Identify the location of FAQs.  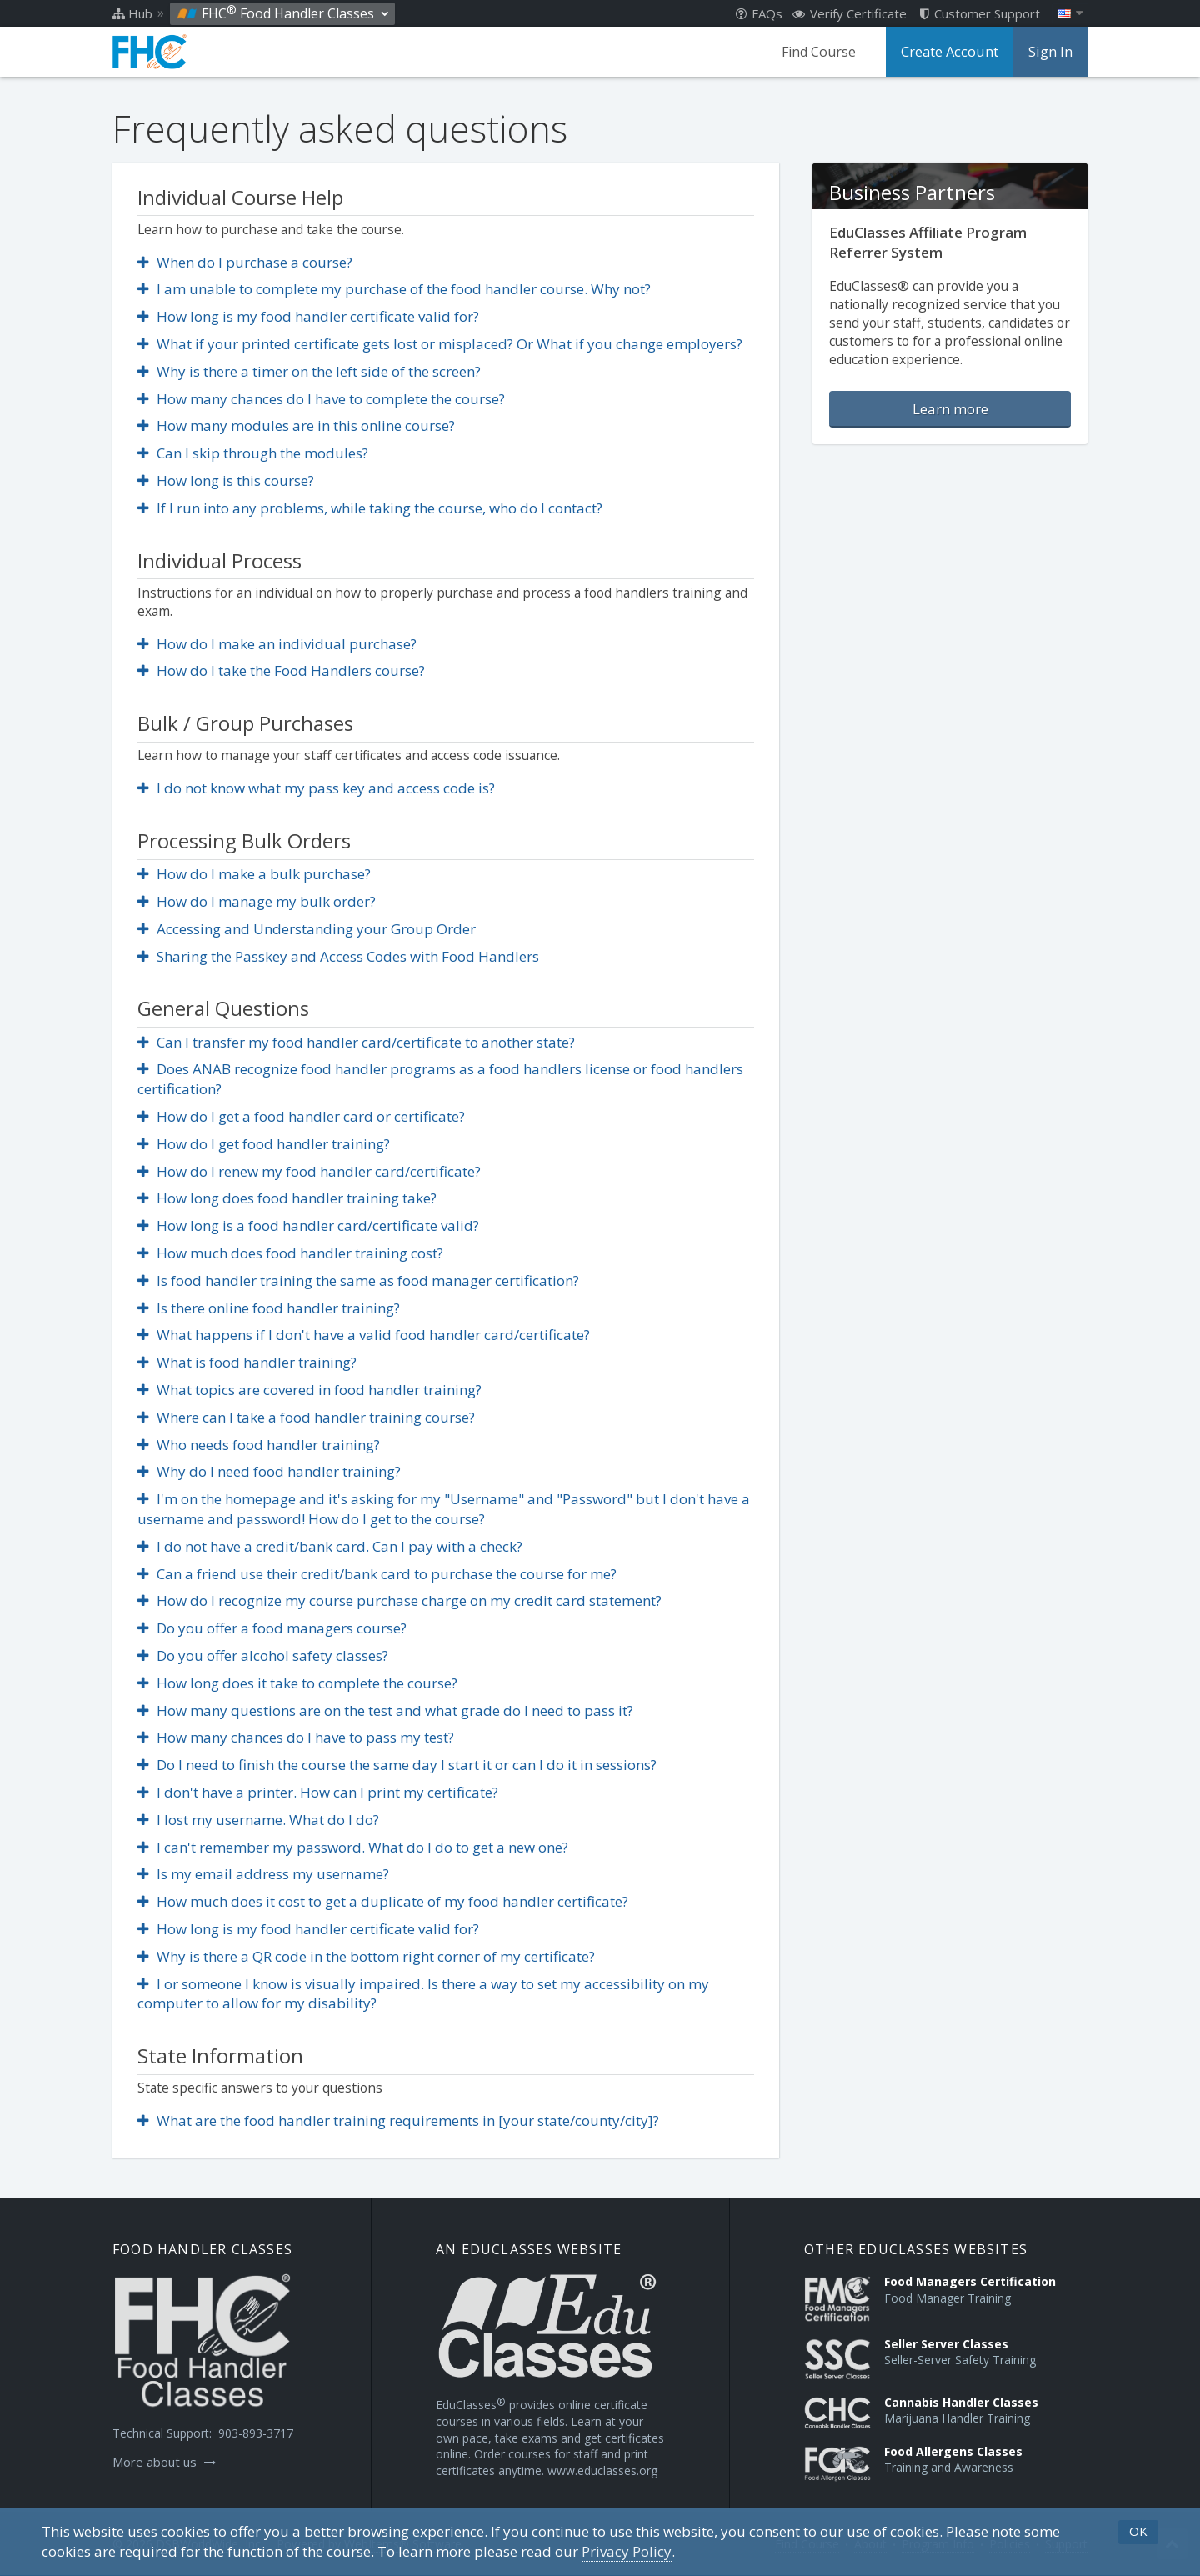
(759, 13).